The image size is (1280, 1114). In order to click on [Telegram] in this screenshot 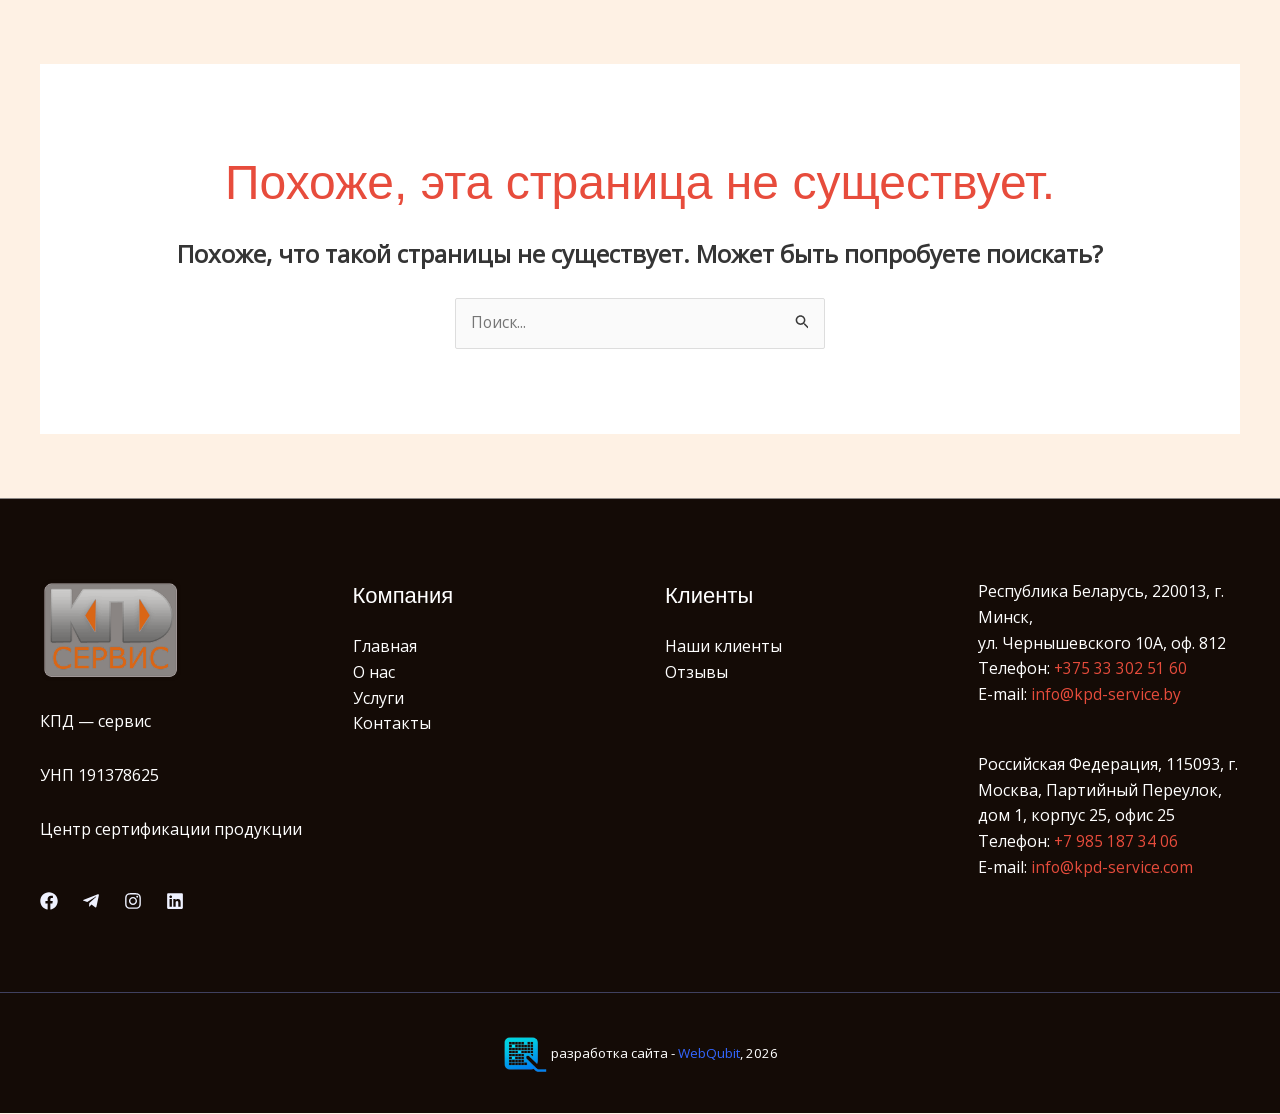, I will do `click(91, 902)`.